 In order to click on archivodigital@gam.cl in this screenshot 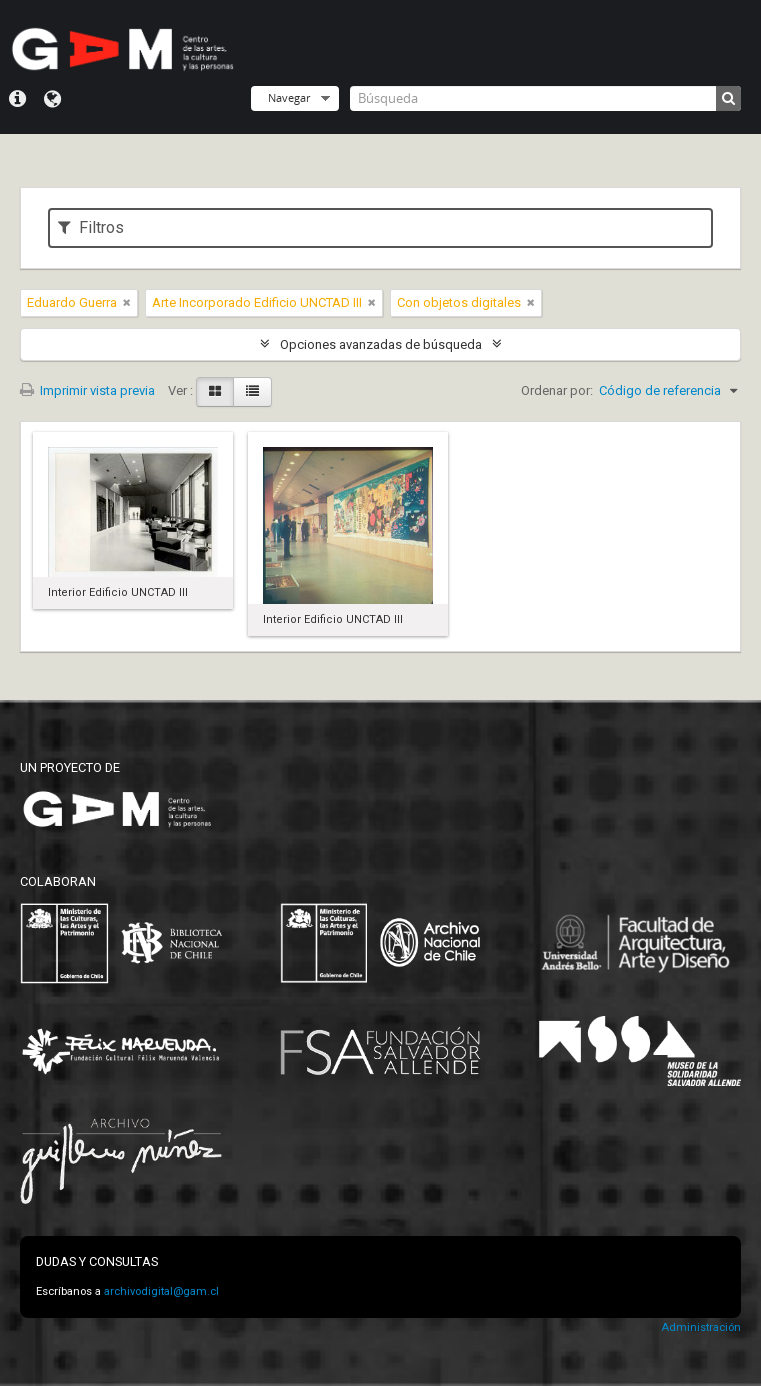, I will do `click(161, 1291)`.